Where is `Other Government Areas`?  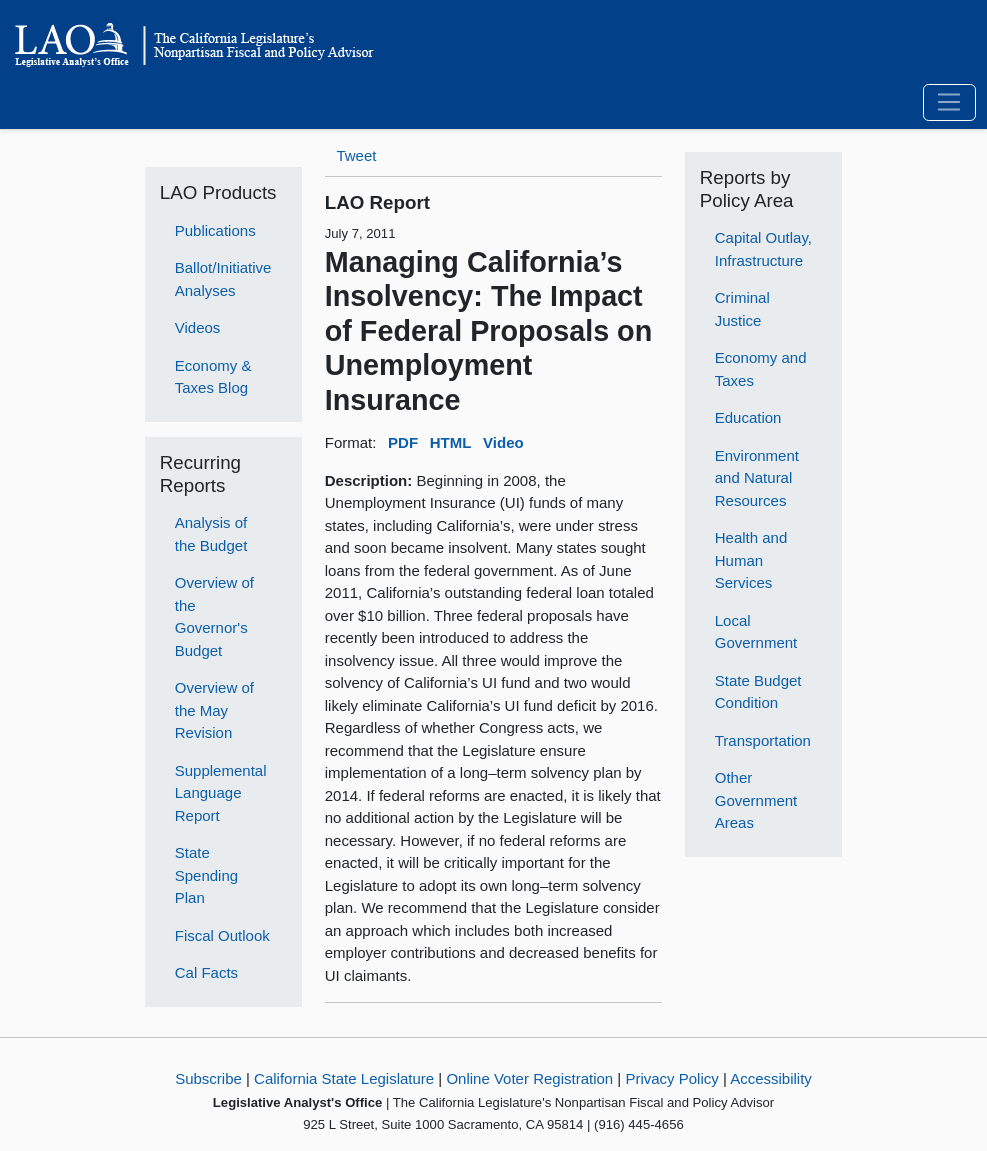 Other Government Areas is located at coordinates (756, 800).